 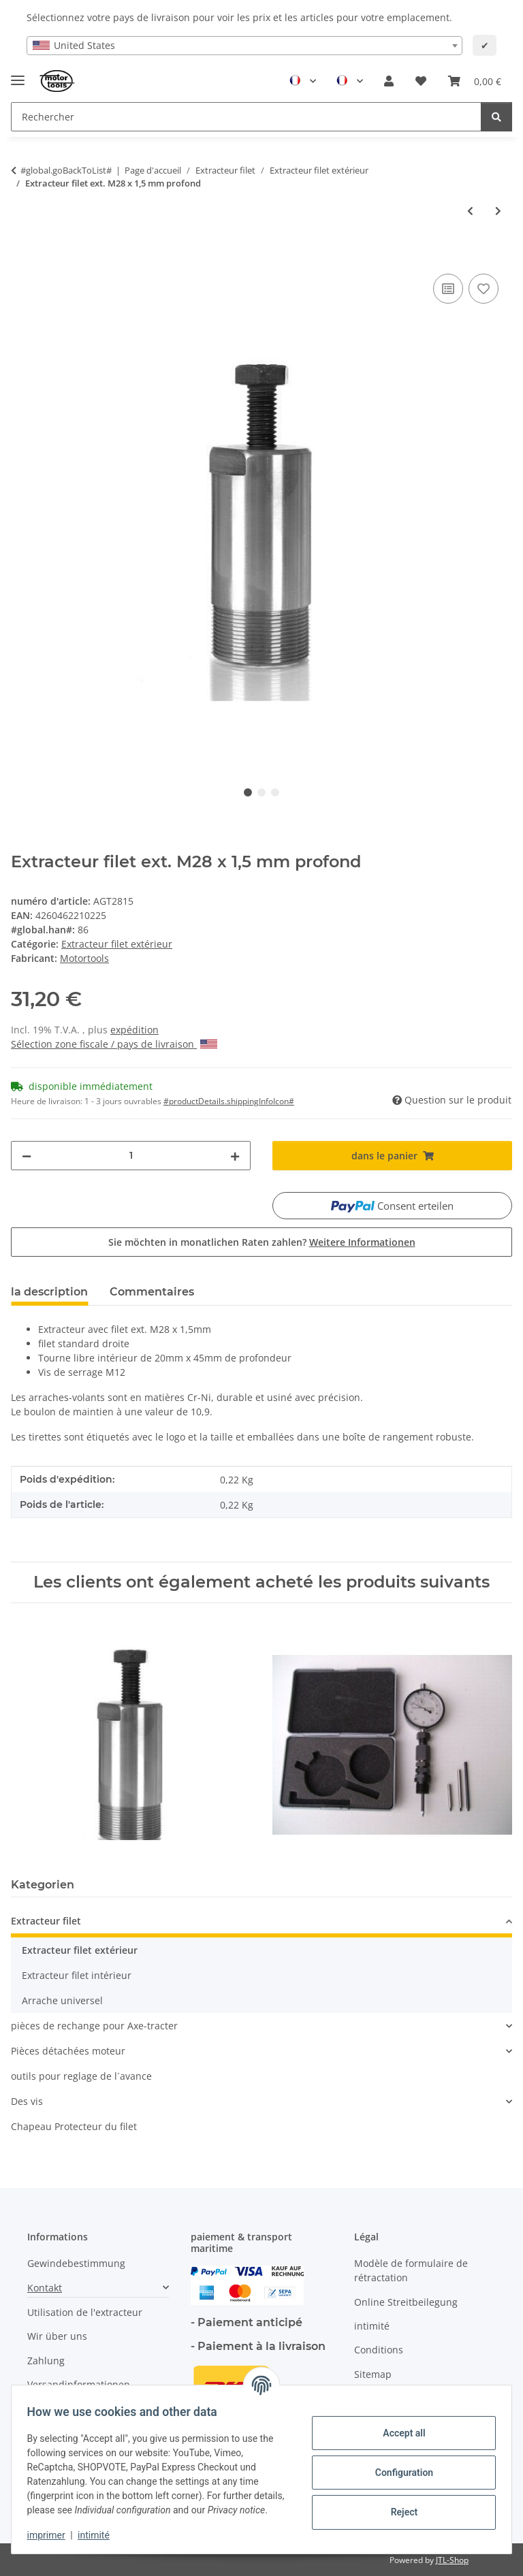 What do you see at coordinates (27, 2101) in the screenshot?
I see `Des vis` at bounding box center [27, 2101].